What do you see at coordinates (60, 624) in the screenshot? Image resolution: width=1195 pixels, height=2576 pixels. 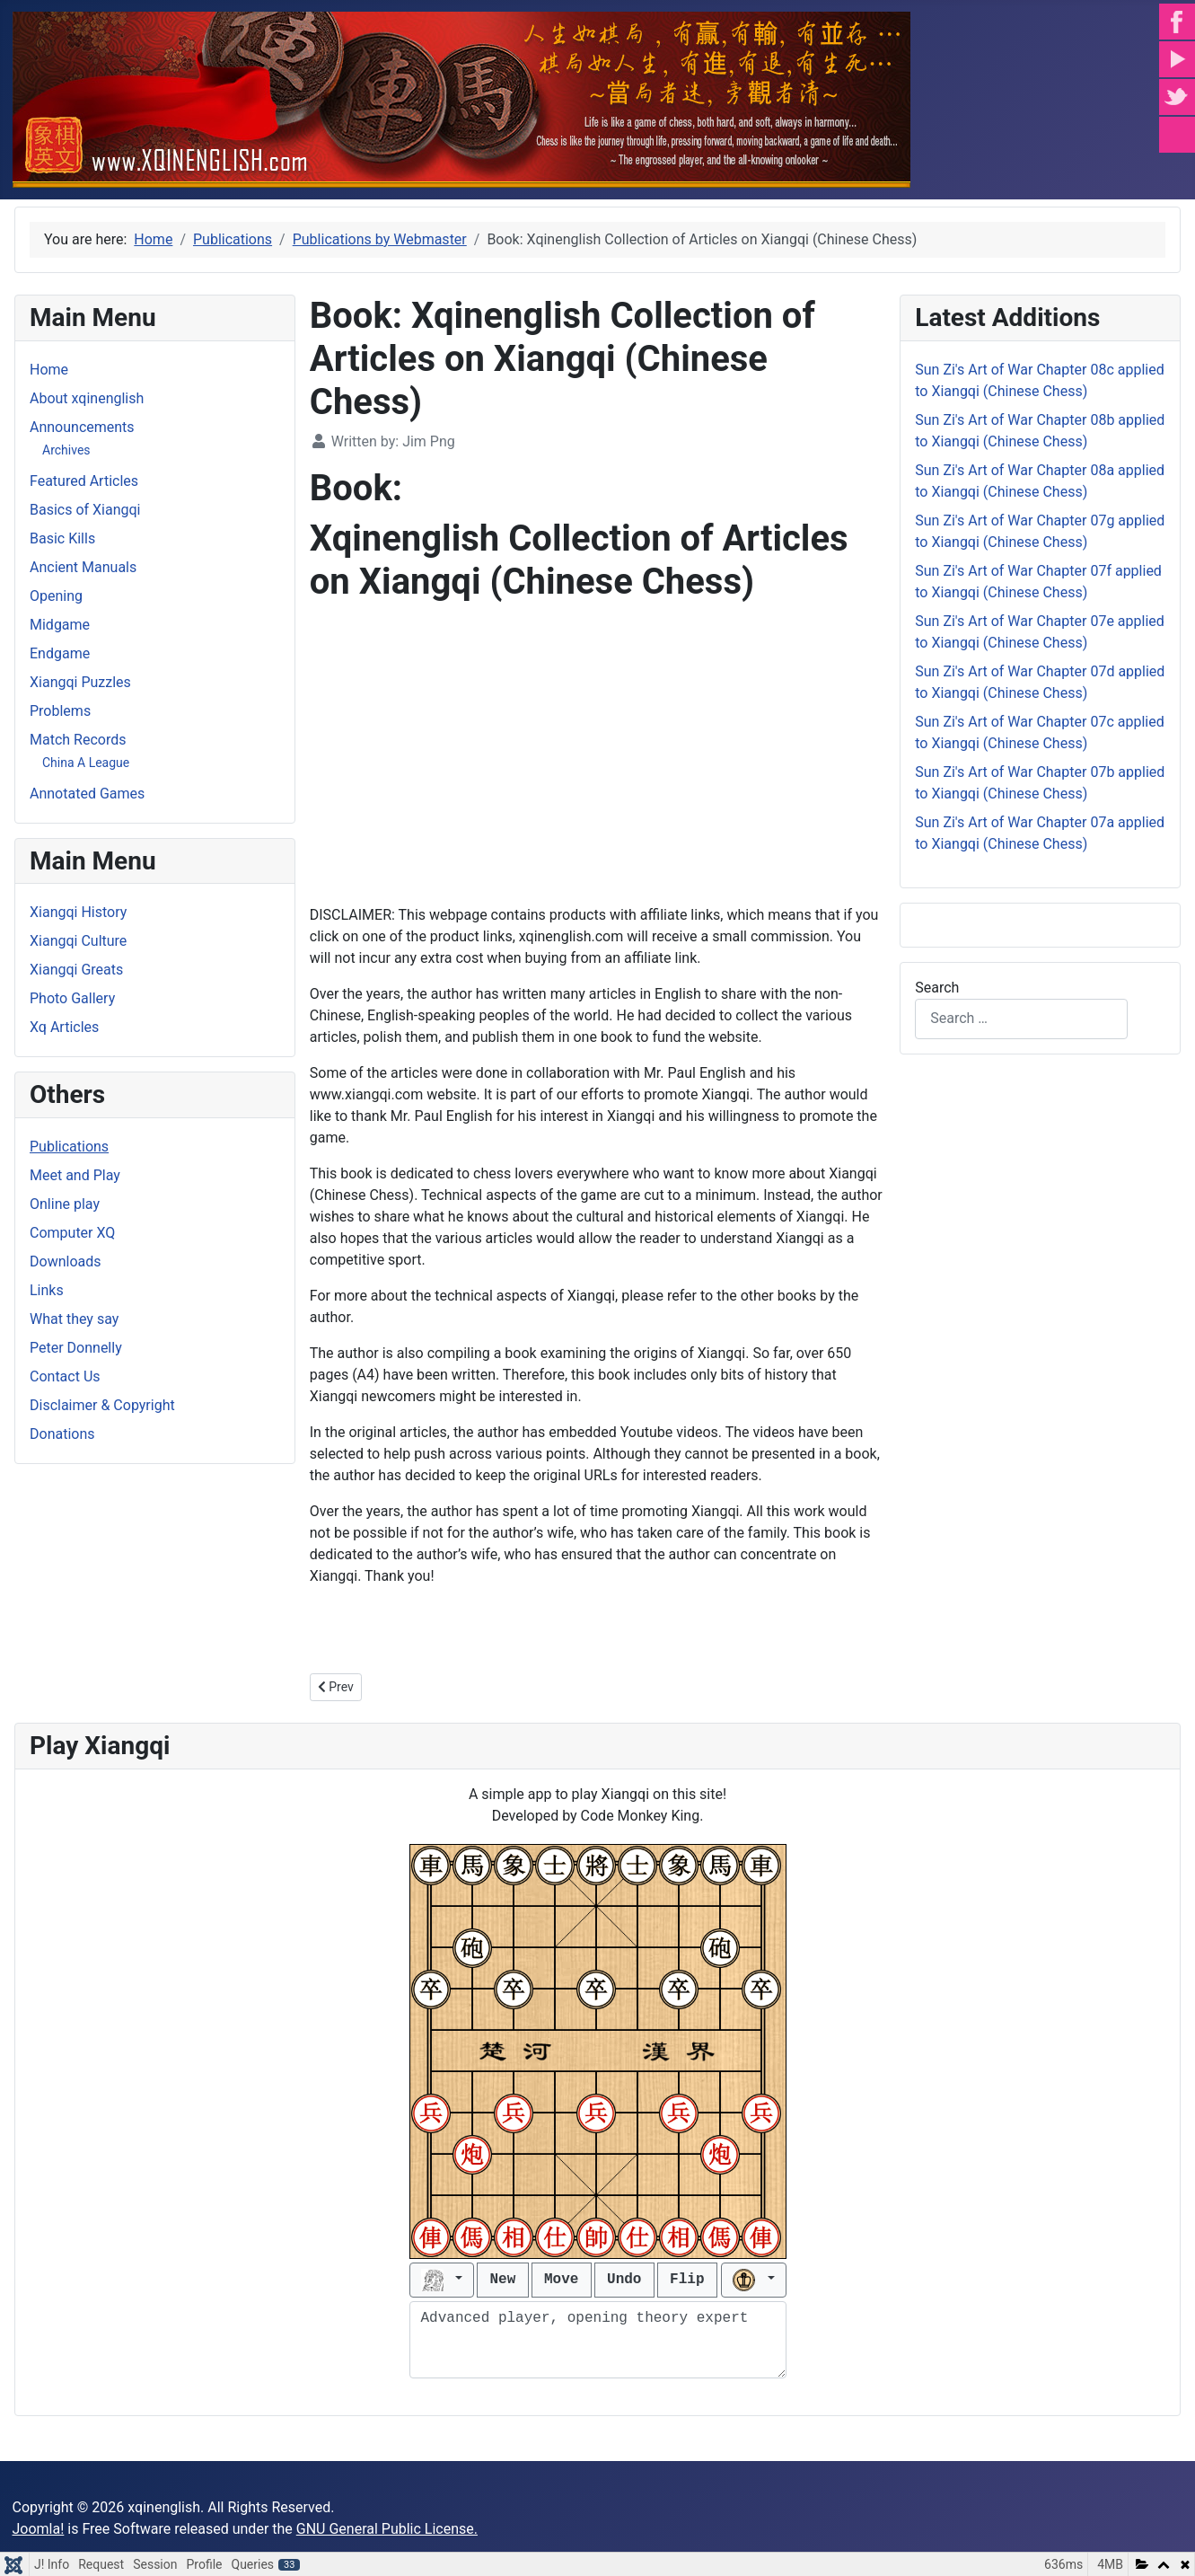 I see `Midgame` at bounding box center [60, 624].